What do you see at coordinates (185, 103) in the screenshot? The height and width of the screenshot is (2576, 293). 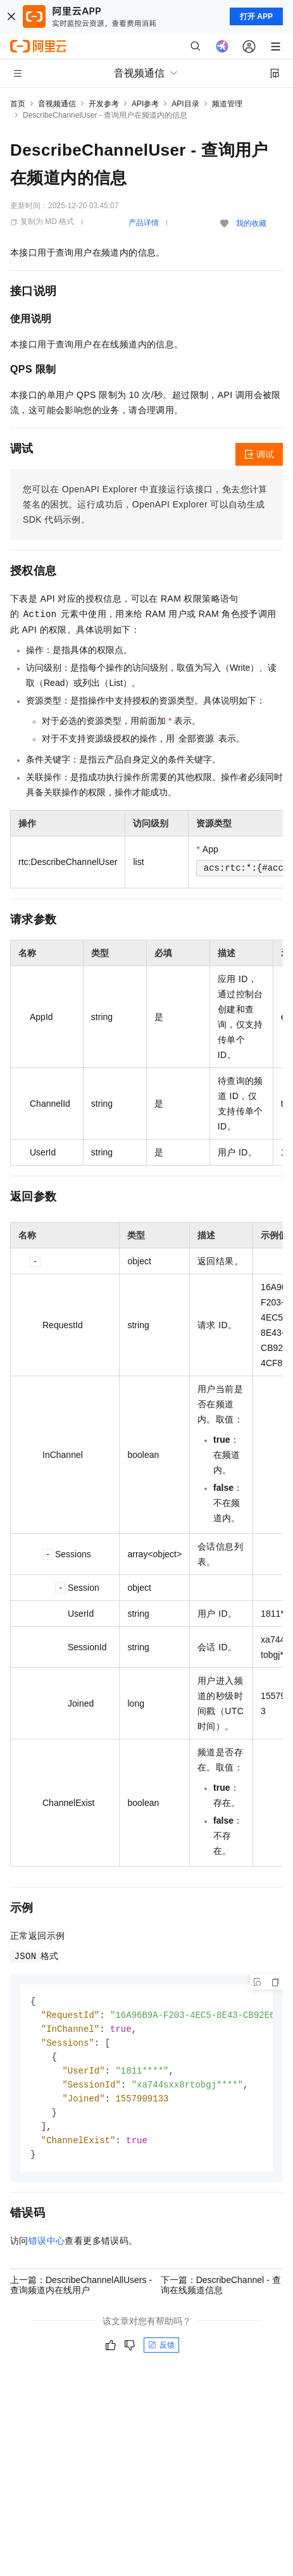 I see `API目录` at bounding box center [185, 103].